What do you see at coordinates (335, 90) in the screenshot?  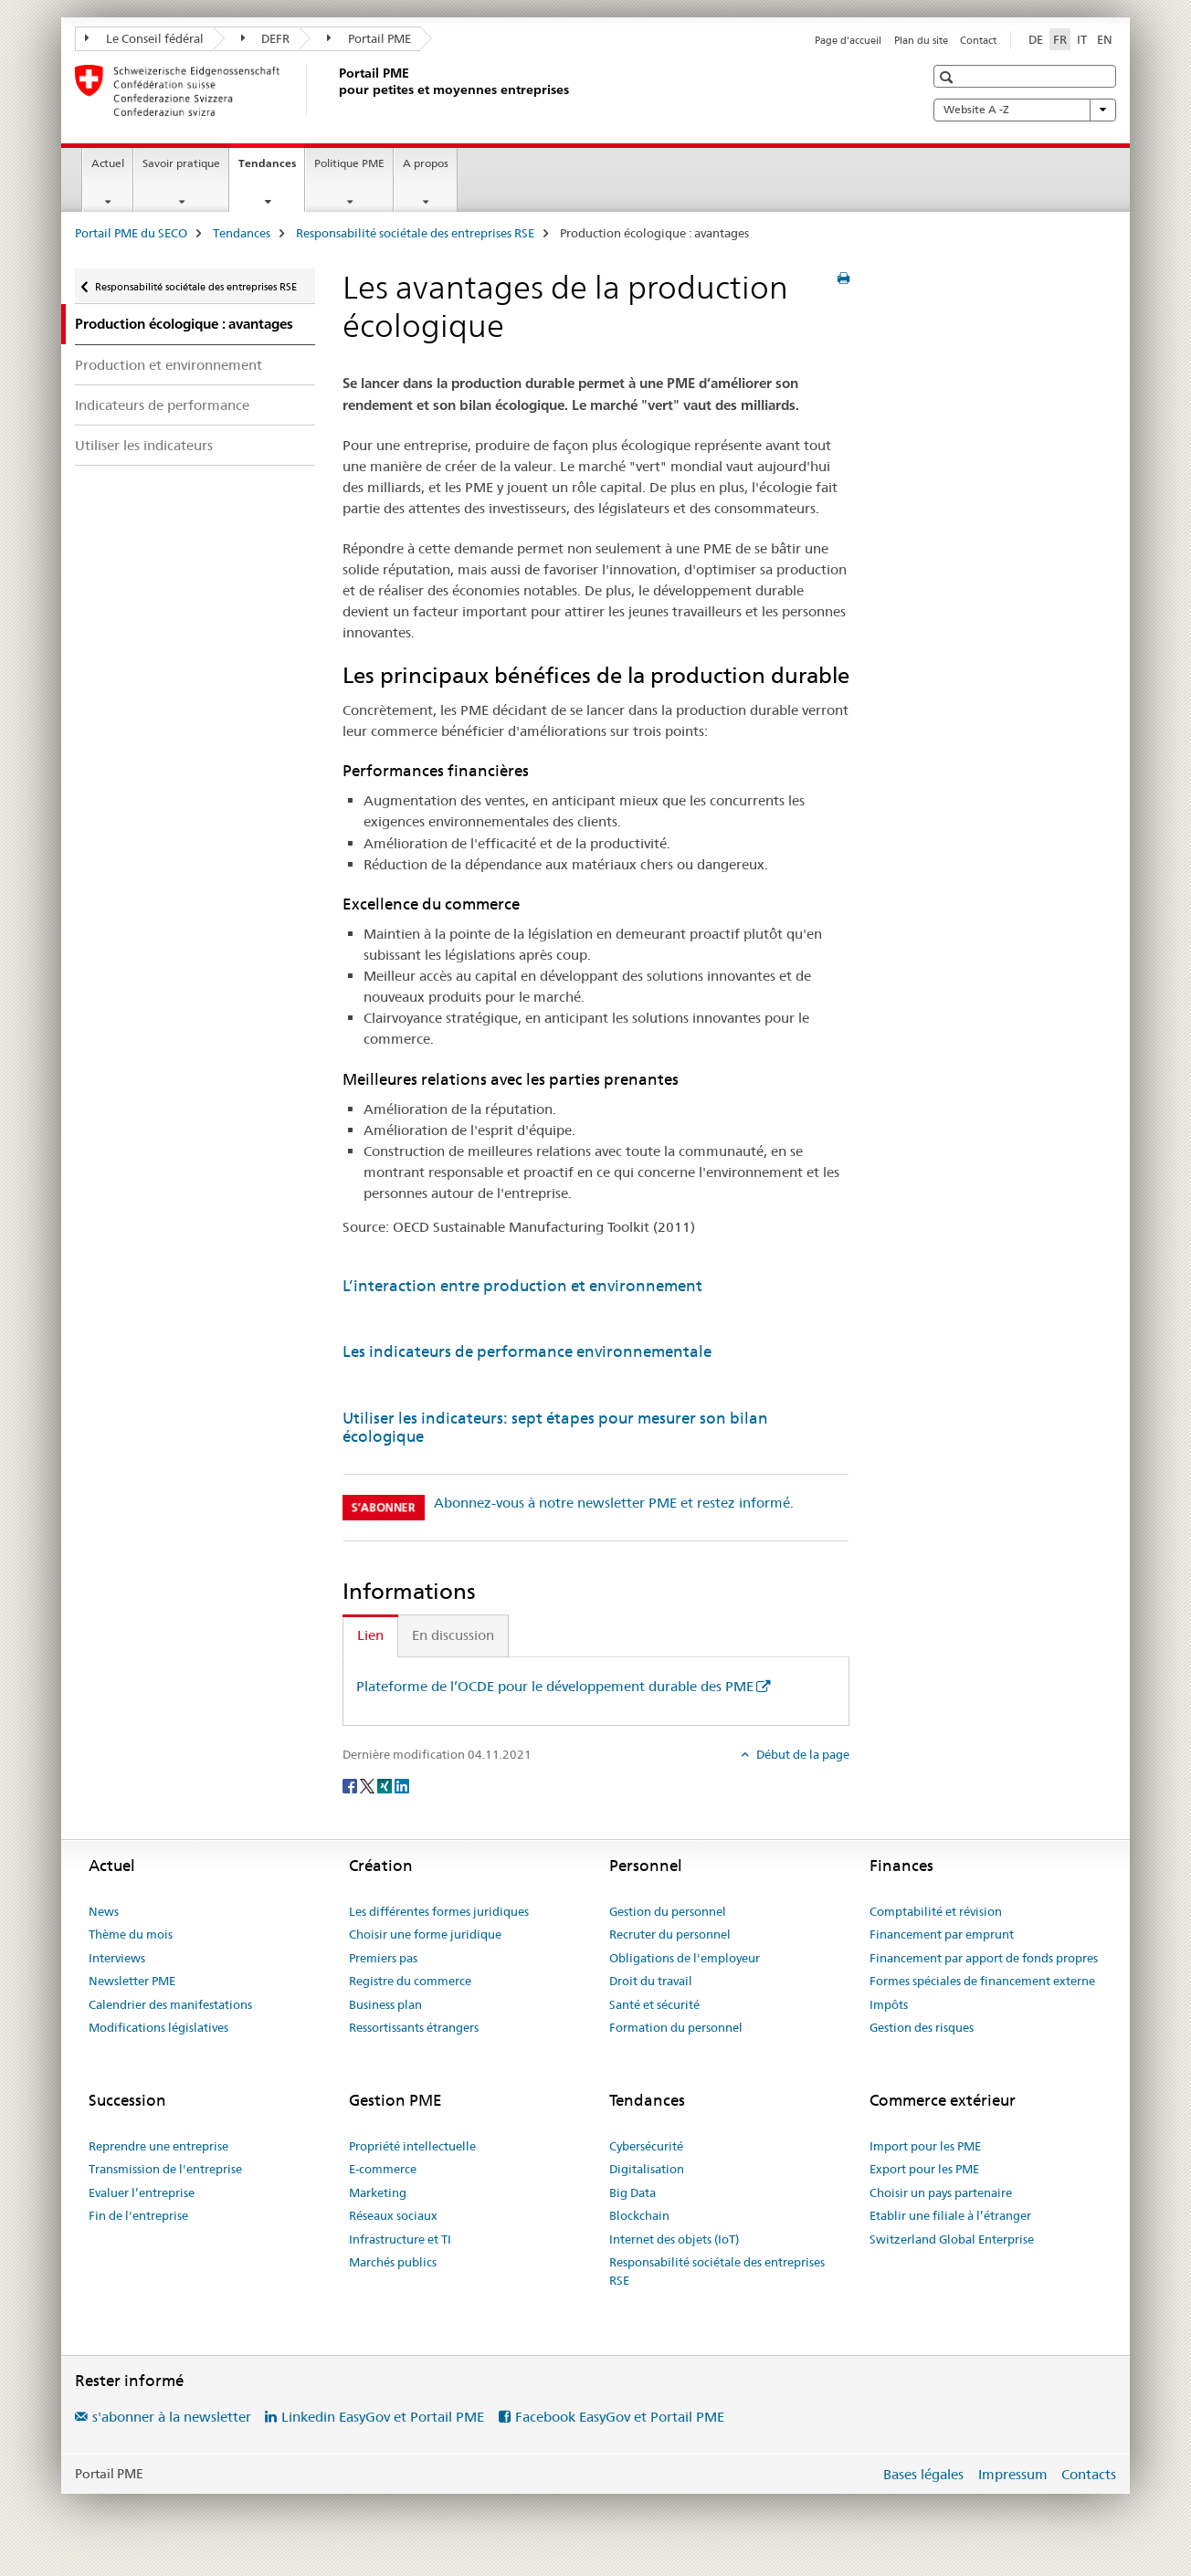 I see `[Portail PME du SECO]` at bounding box center [335, 90].